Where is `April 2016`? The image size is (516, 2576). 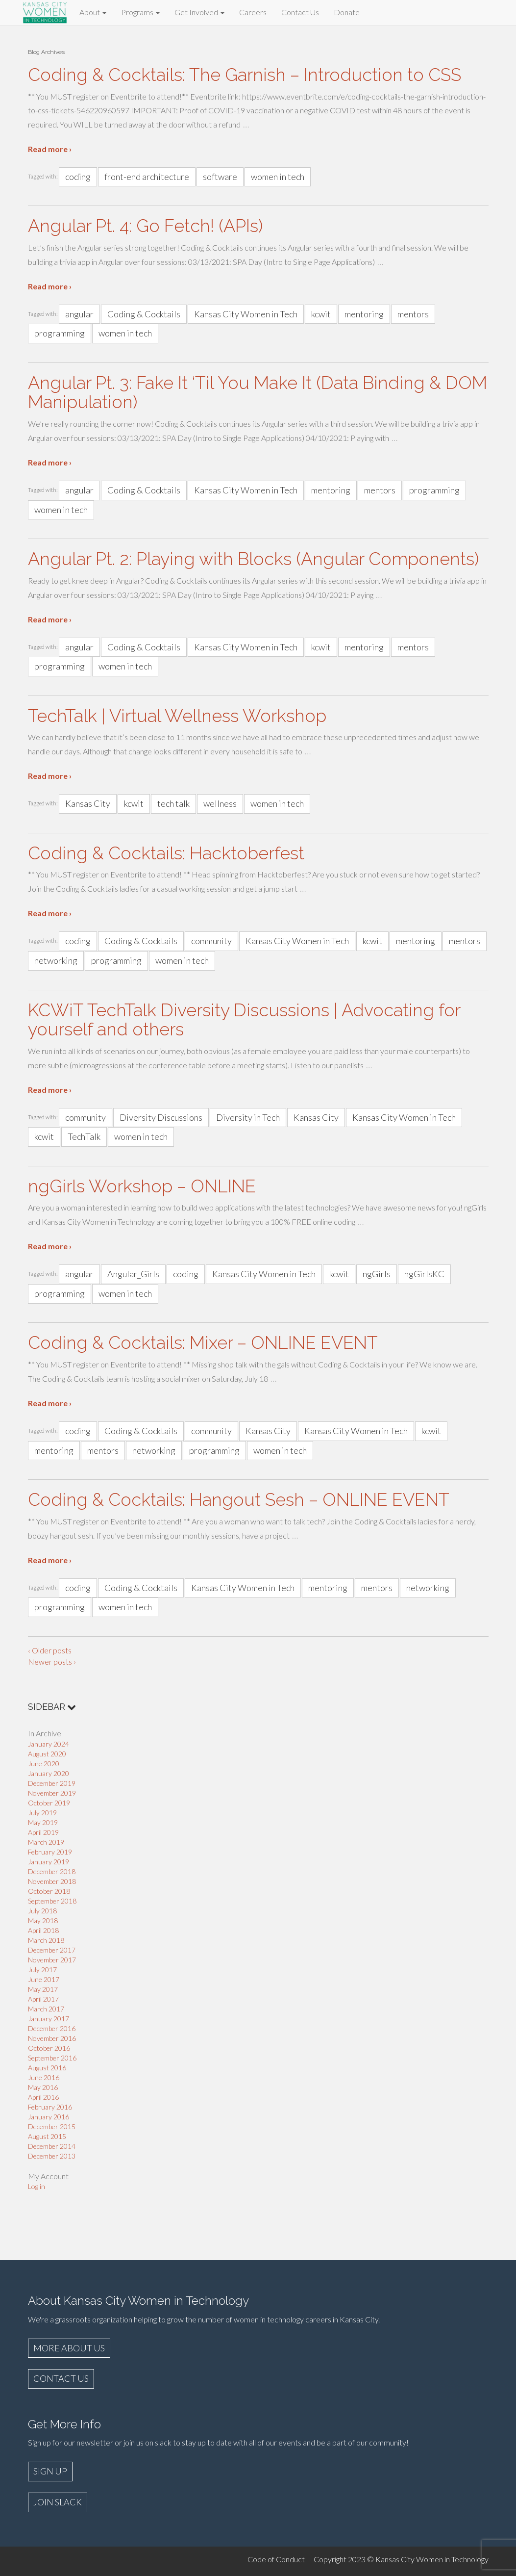
April 2016 is located at coordinates (43, 2097).